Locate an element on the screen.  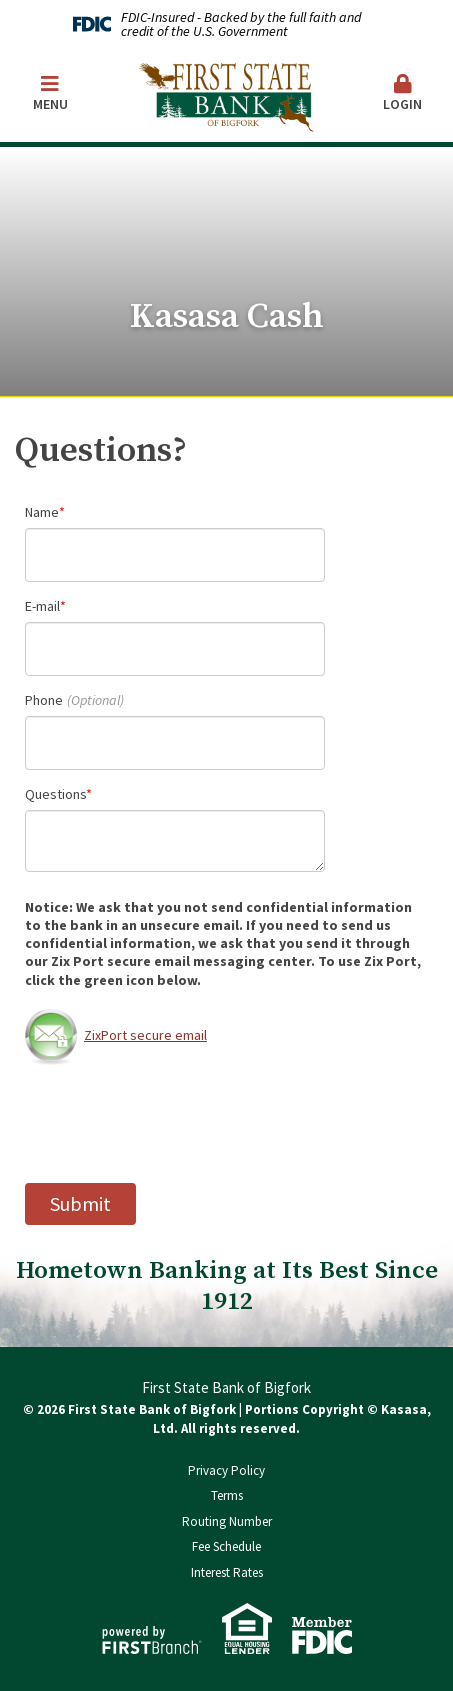
[button] is located at coordinates (402, 94).